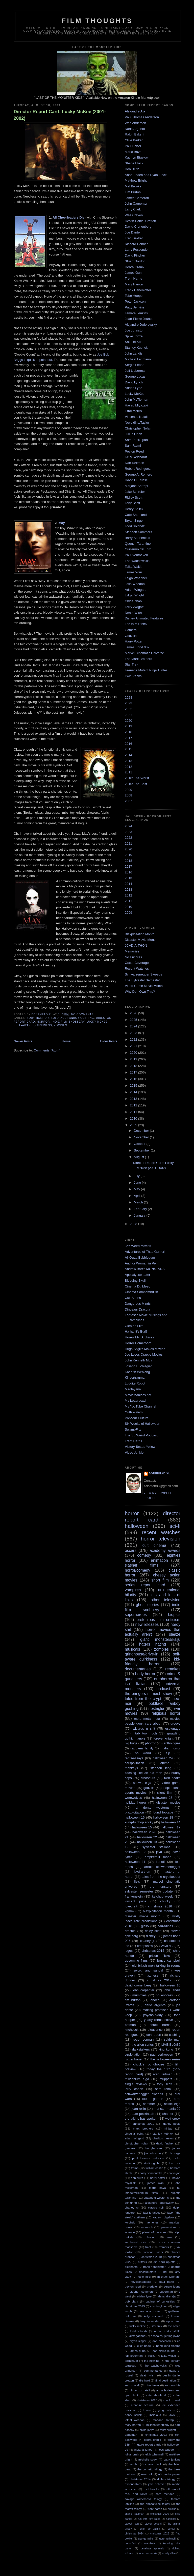 This screenshot has width=194, height=2576. I want to click on oscars, so click(130, 1550).